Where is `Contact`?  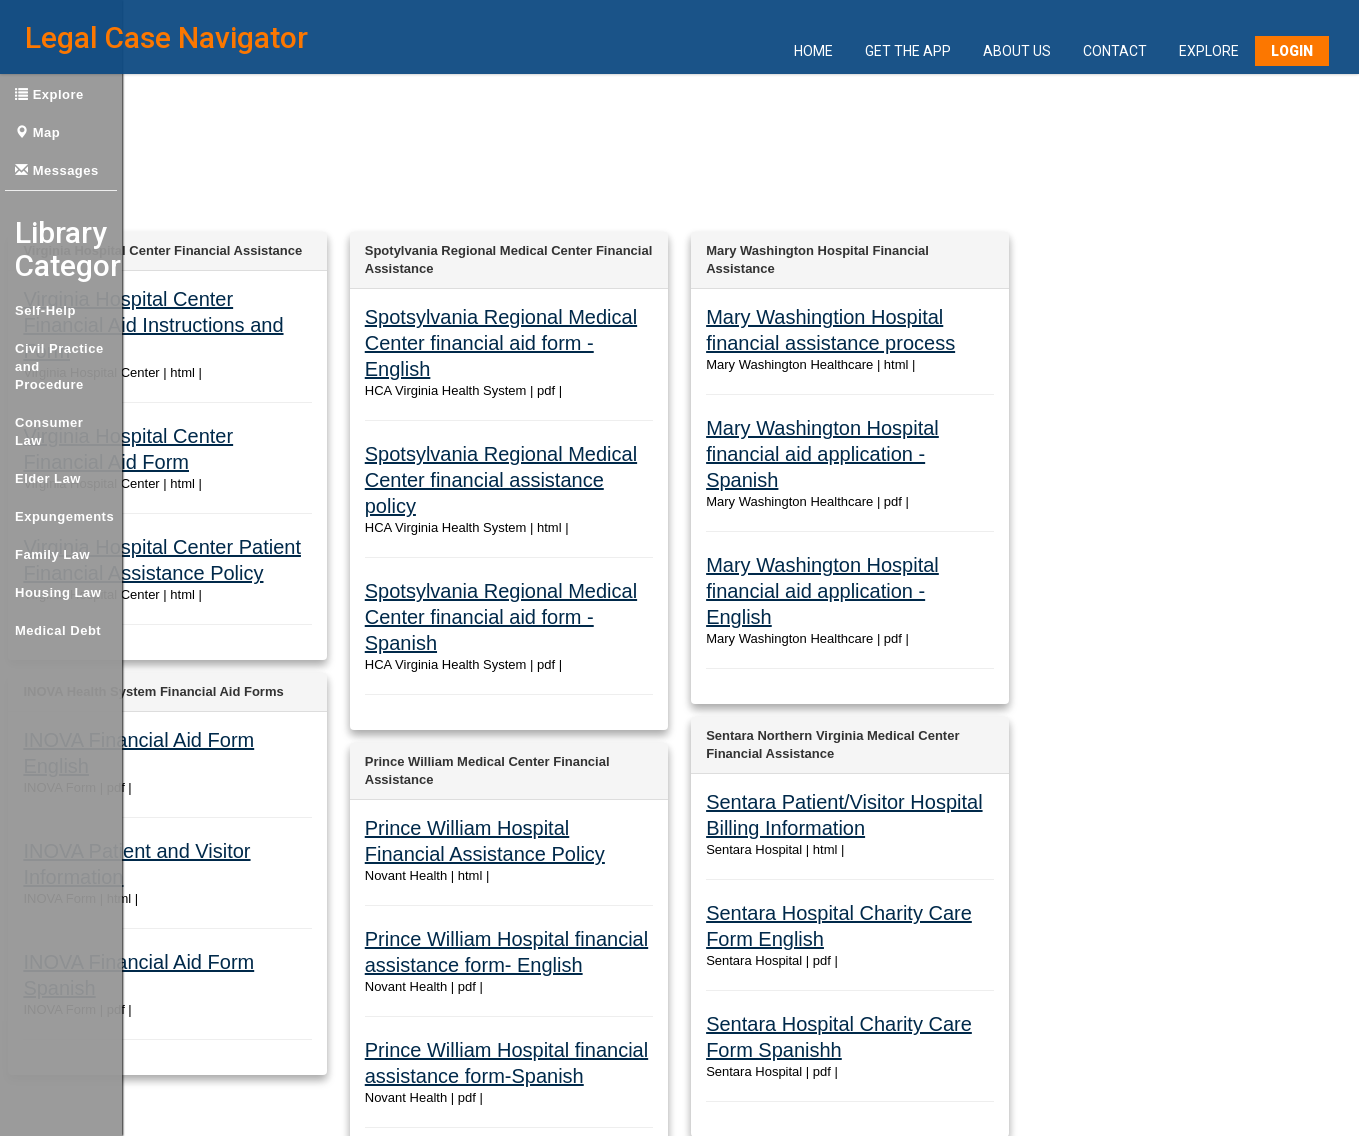
Contact is located at coordinates (1115, 52).